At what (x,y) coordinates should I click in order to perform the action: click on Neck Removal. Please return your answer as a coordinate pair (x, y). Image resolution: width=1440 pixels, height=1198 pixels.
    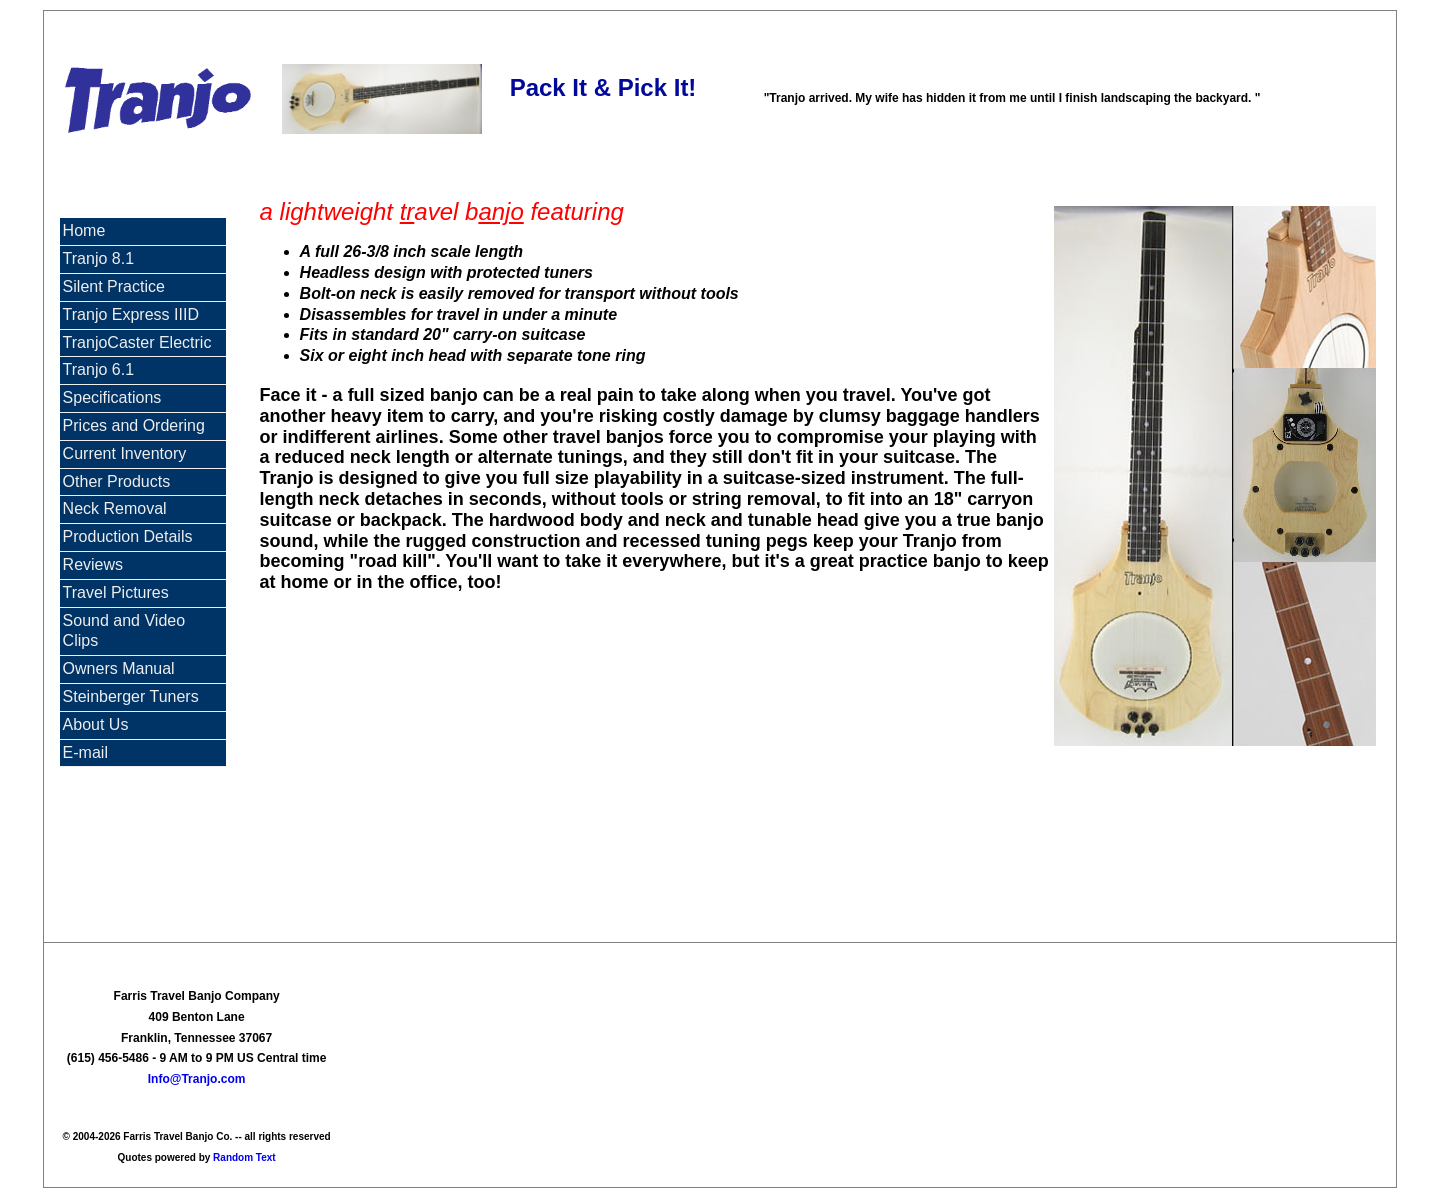
    Looking at the image, I should click on (115, 508).